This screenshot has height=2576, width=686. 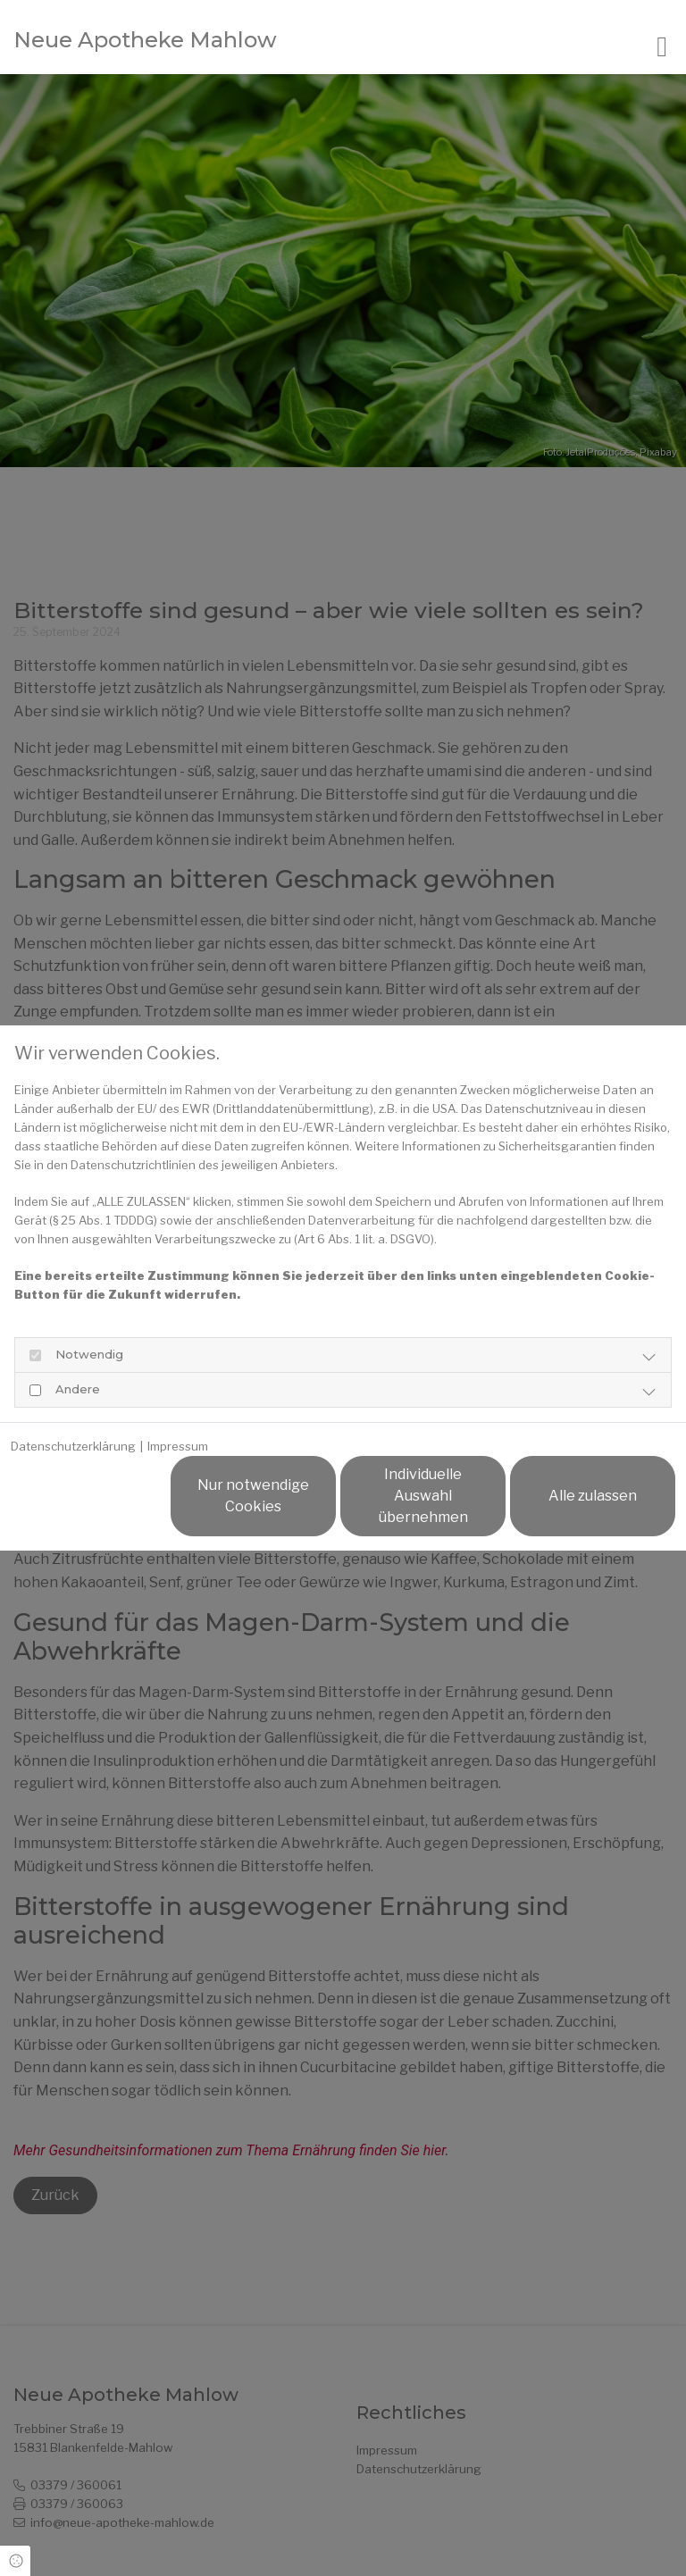 What do you see at coordinates (592, 1495) in the screenshot?
I see `Alle zulassen` at bounding box center [592, 1495].